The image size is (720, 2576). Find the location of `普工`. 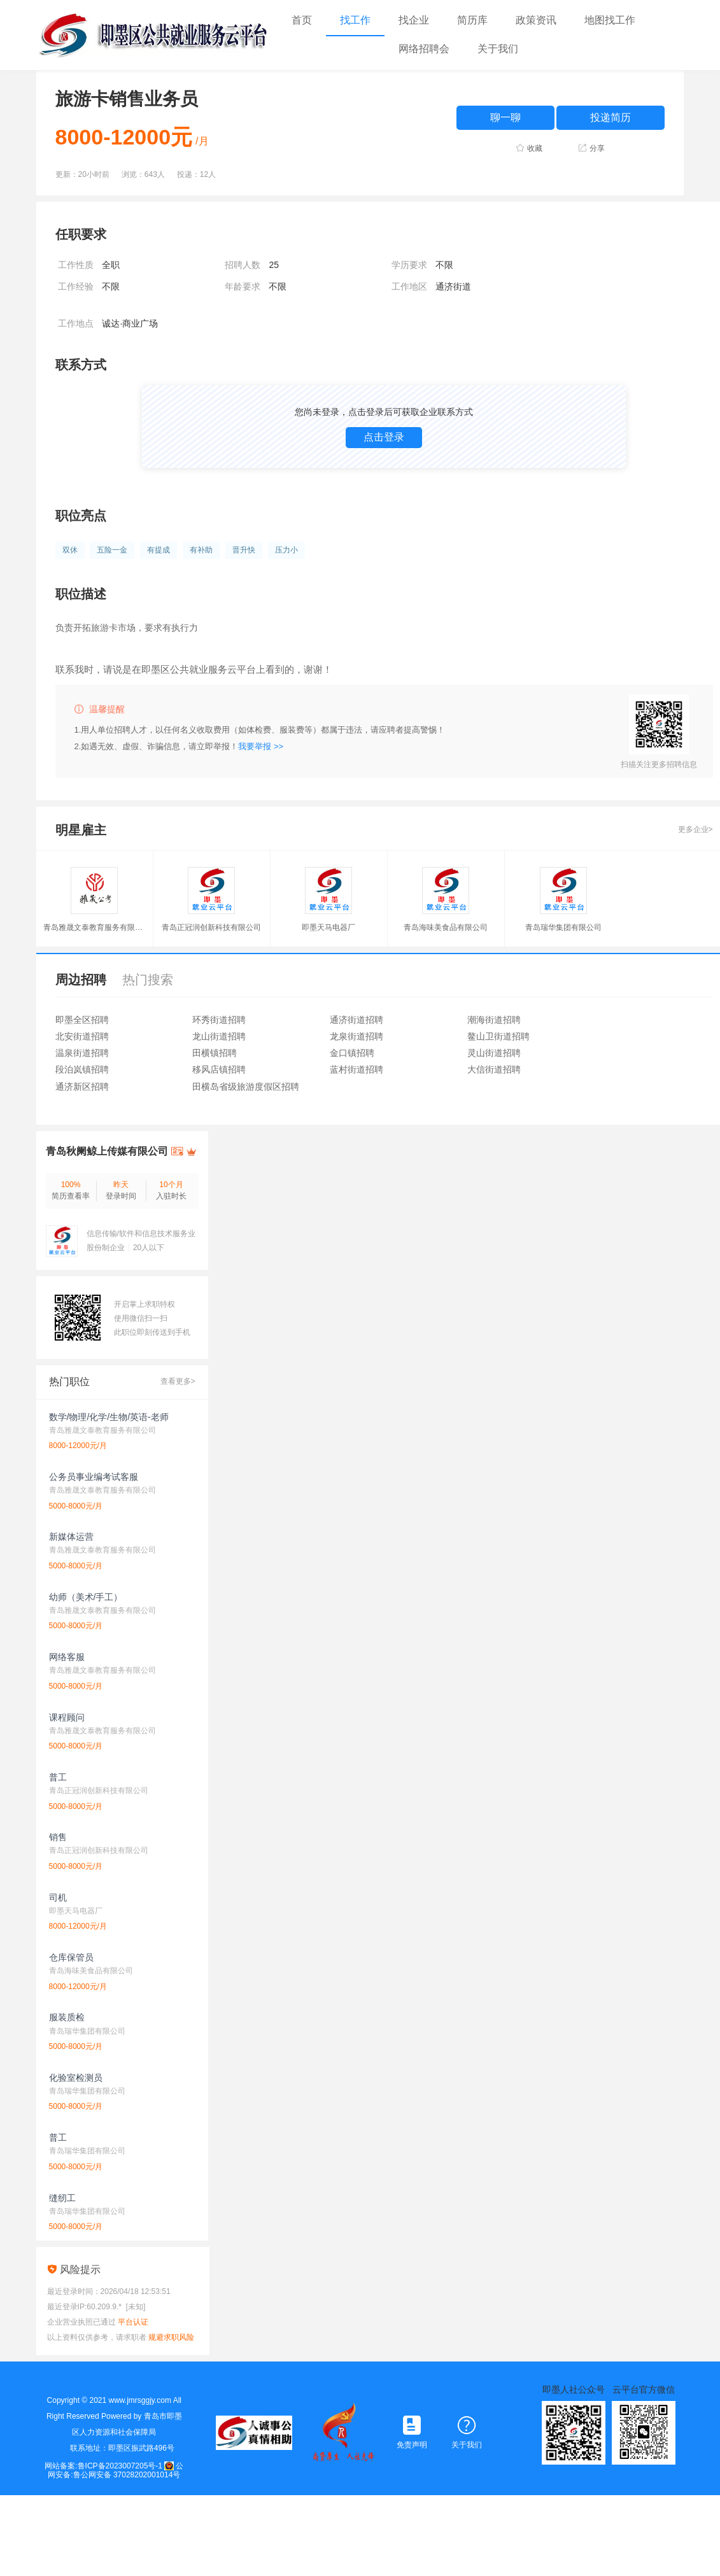

普工 is located at coordinates (58, 1777).